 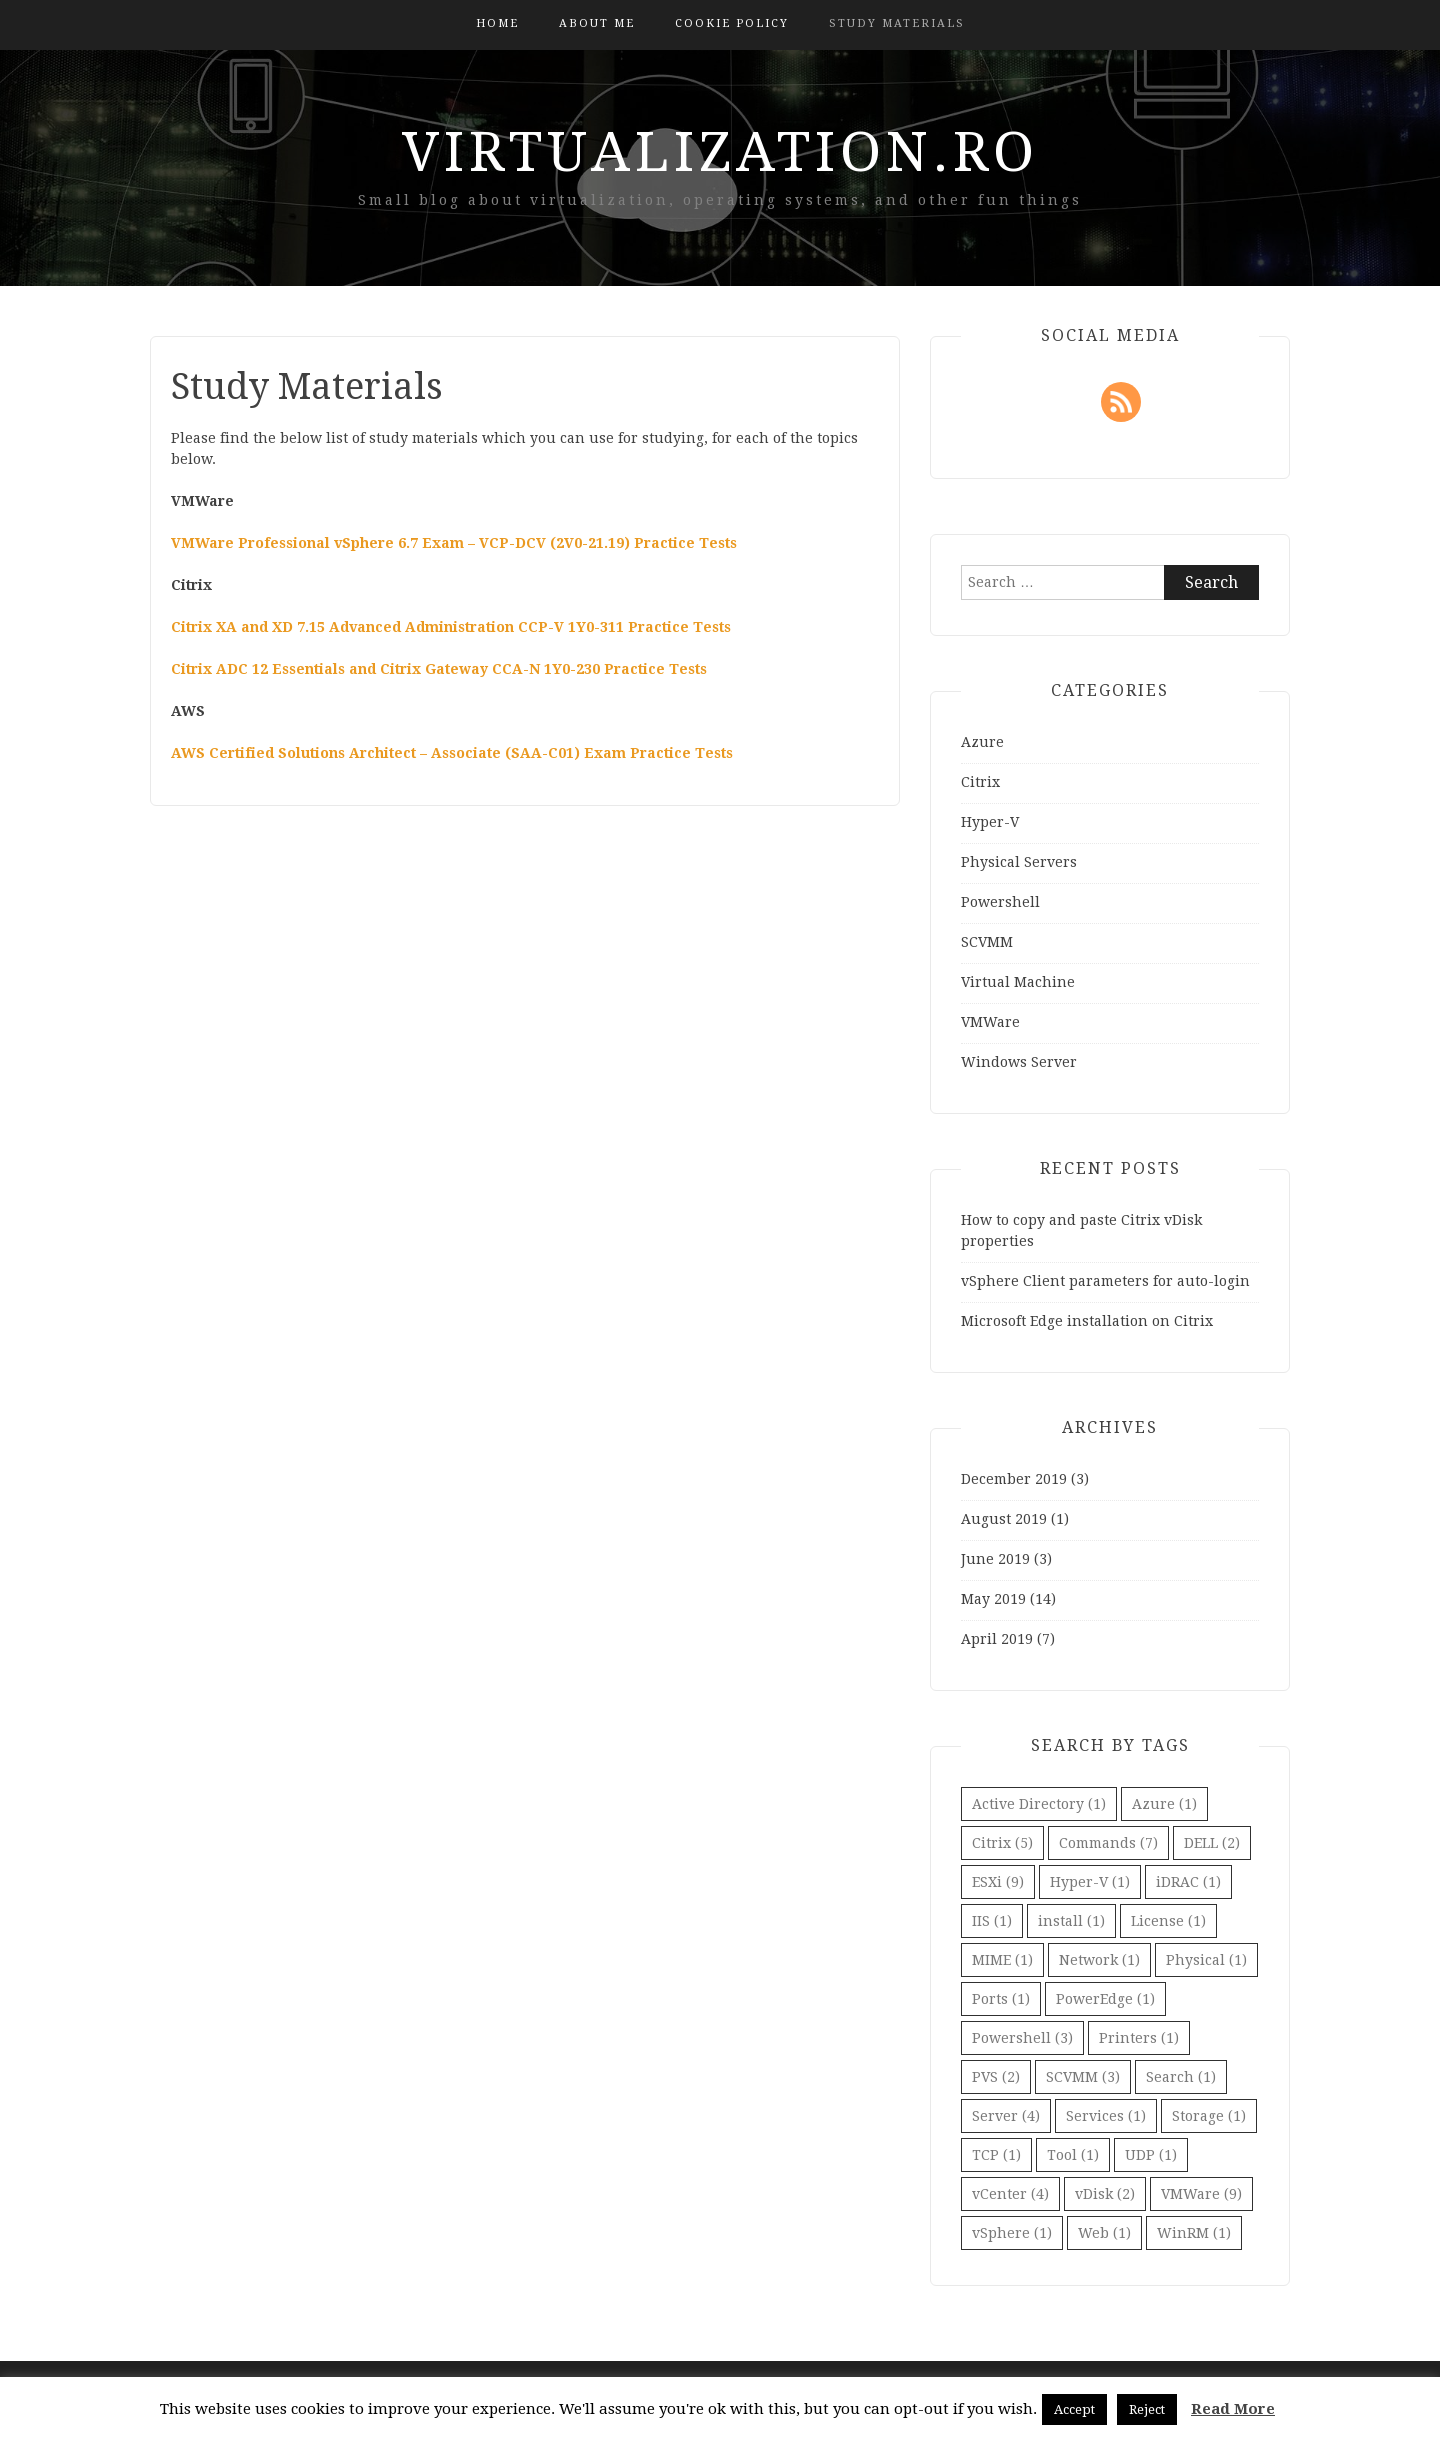 What do you see at coordinates (452, 753) in the screenshot?
I see `AWS Certified Solutions Architect – Associate (SAA-C01) Exam Practice Tests` at bounding box center [452, 753].